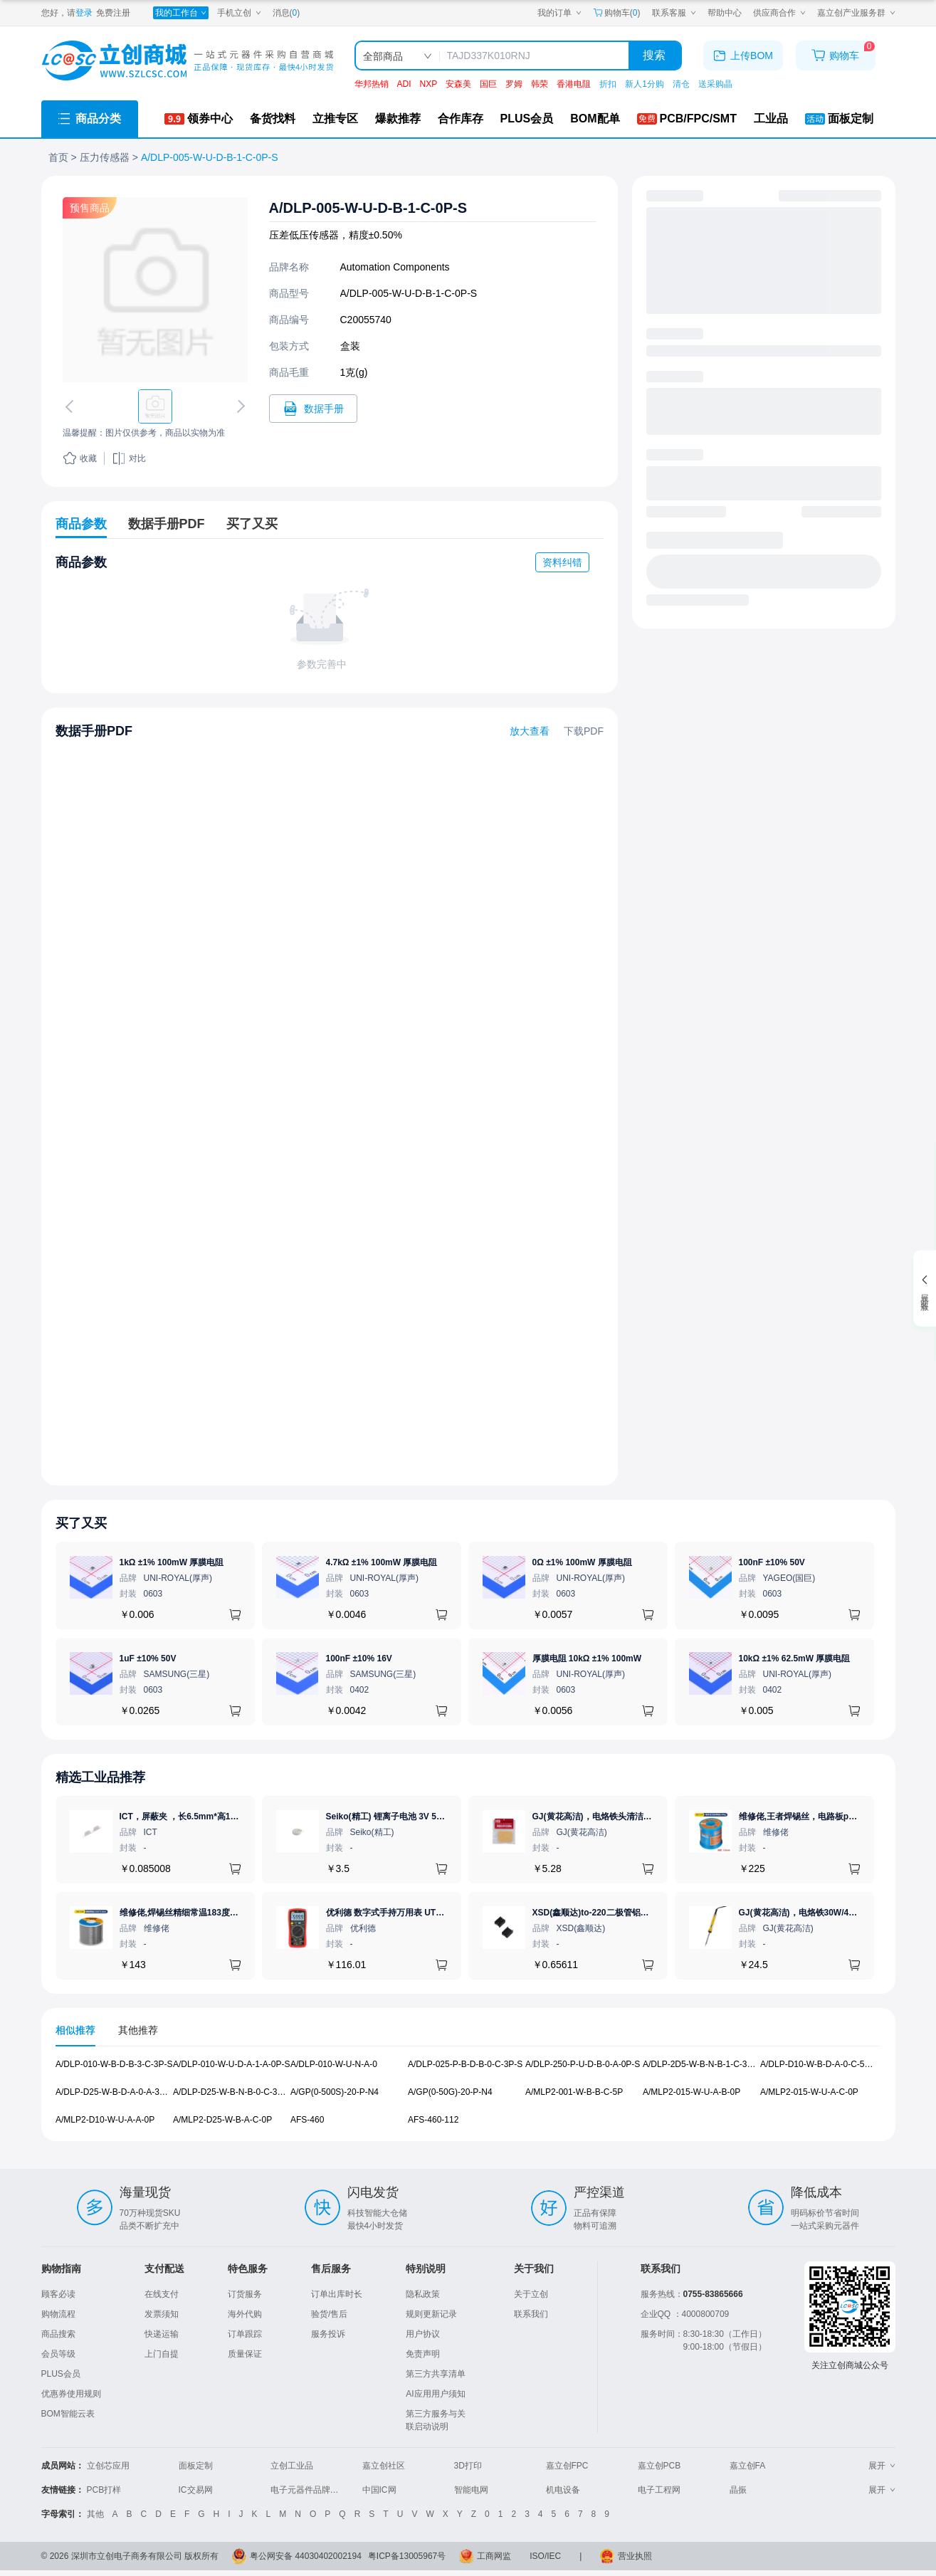  What do you see at coordinates (245, 2334) in the screenshot?
I see `订单跟踪` at bounding box center [245, 2334].